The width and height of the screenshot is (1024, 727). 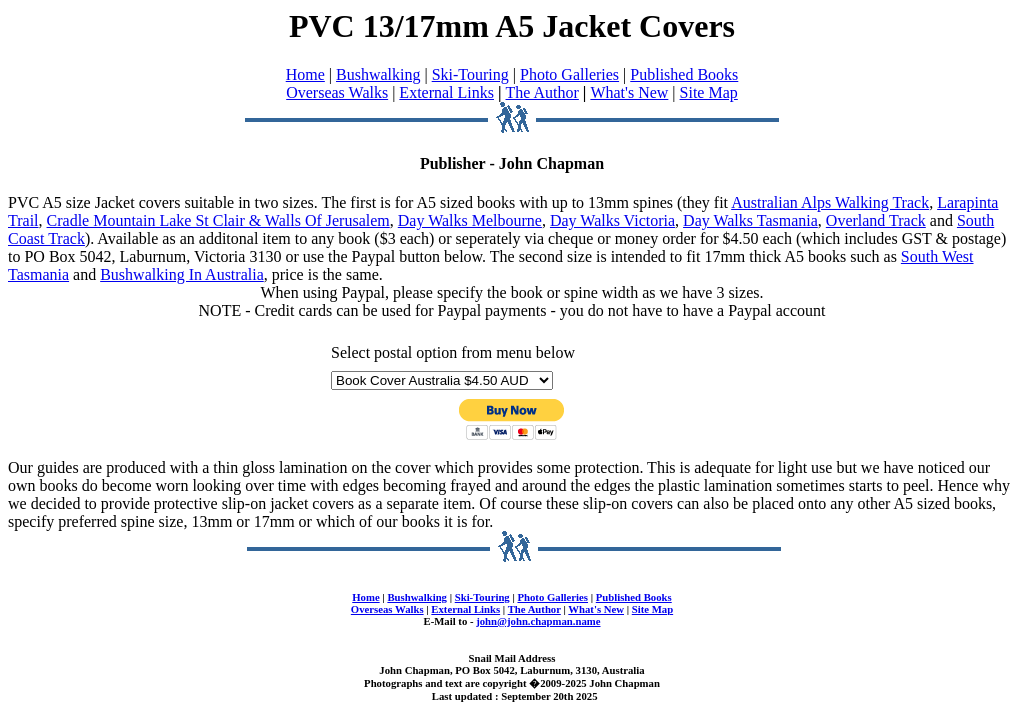 What do you see at coordinates (750, 220) in the screenshot?
I see `Day Walks Tasmania` at bounding box center [750, 220].